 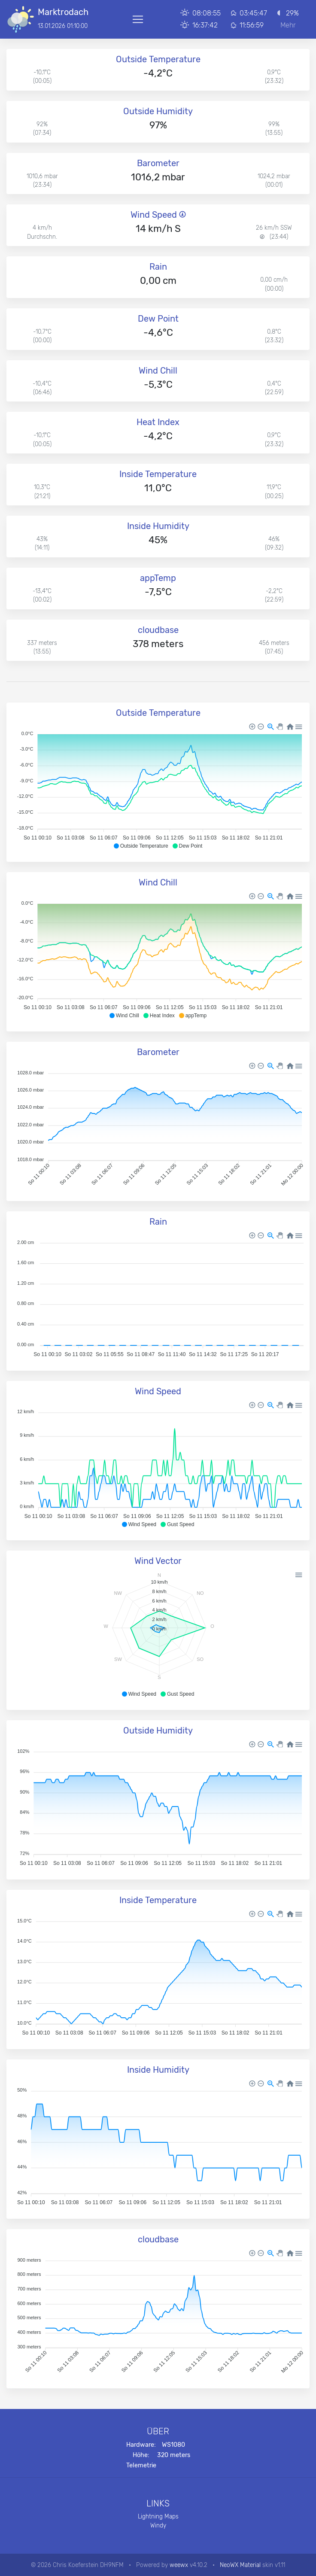 What do you see at coordinates (158, 2516) in the screenshot?
I see `Lightning Maps` at bounding box center [158, 2516].